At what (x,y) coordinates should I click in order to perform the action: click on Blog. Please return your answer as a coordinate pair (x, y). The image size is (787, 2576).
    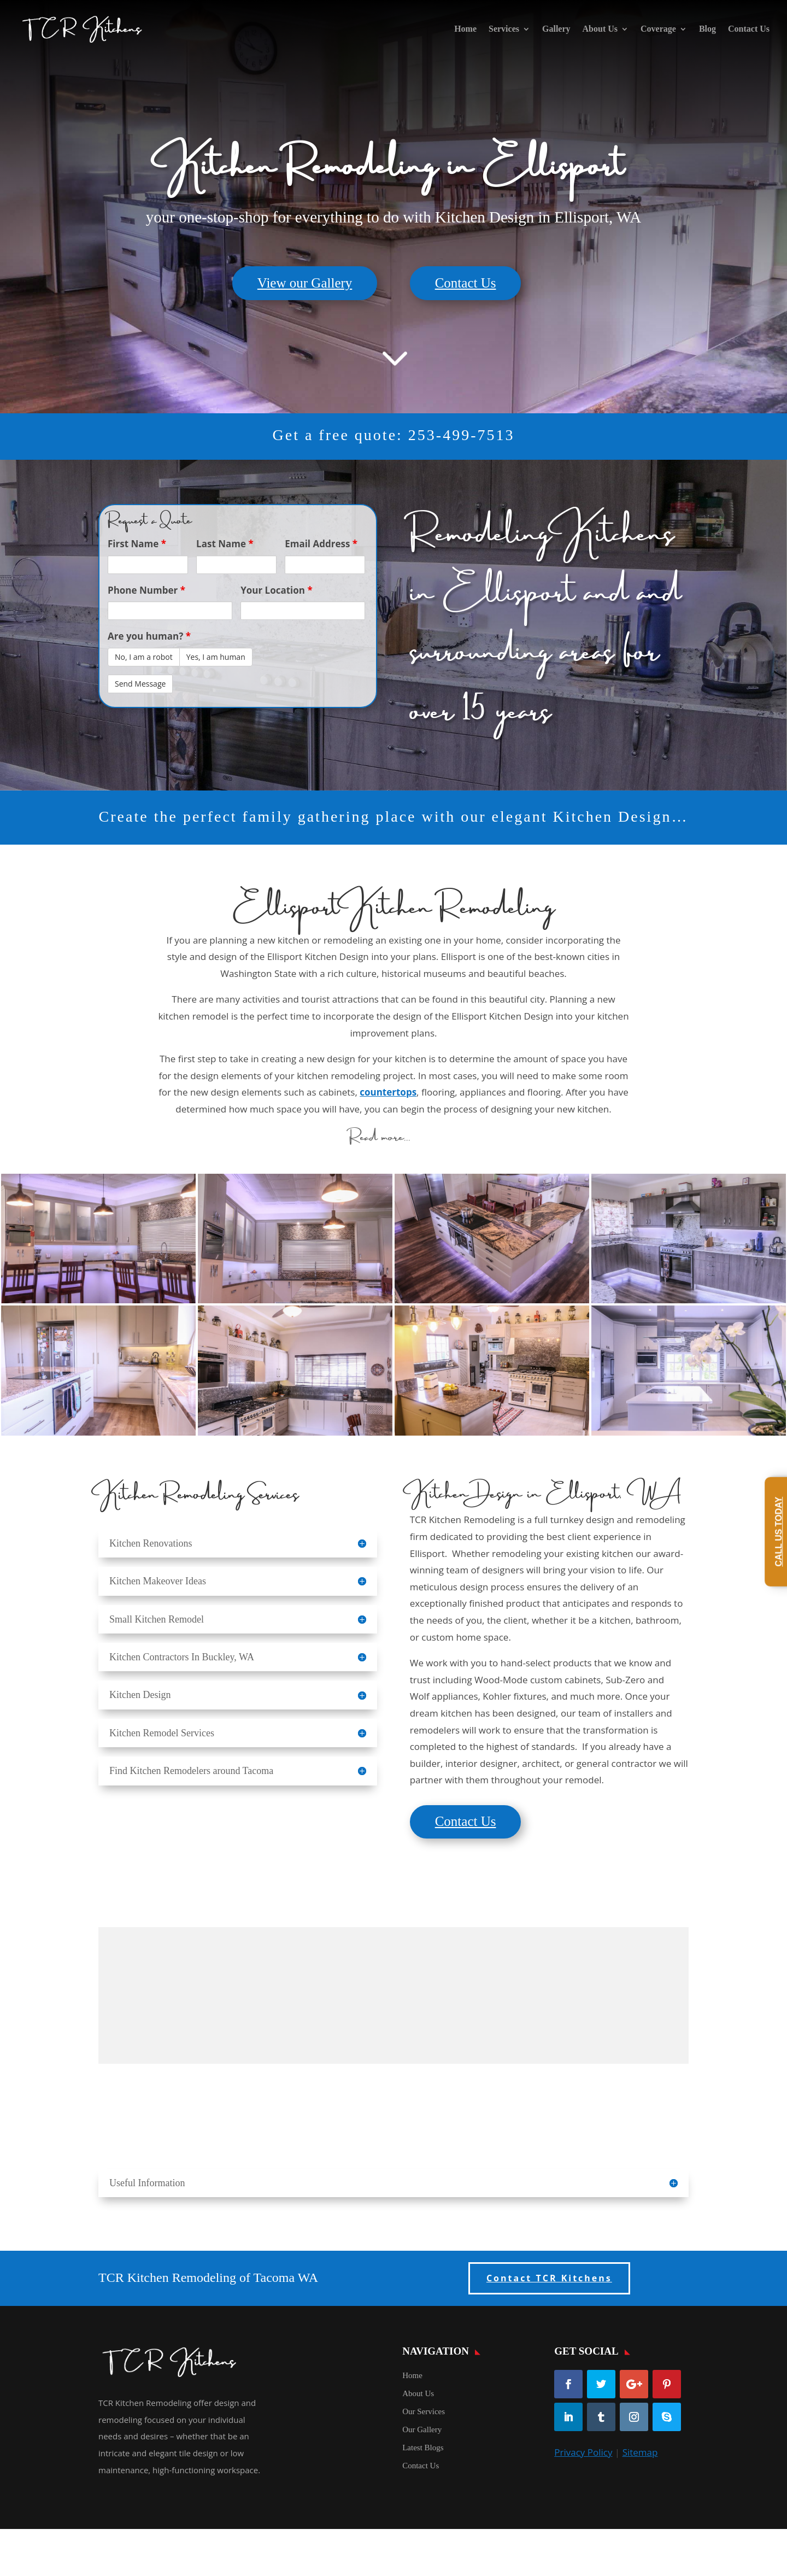
    Looking at the image, I should click on (707, 29).